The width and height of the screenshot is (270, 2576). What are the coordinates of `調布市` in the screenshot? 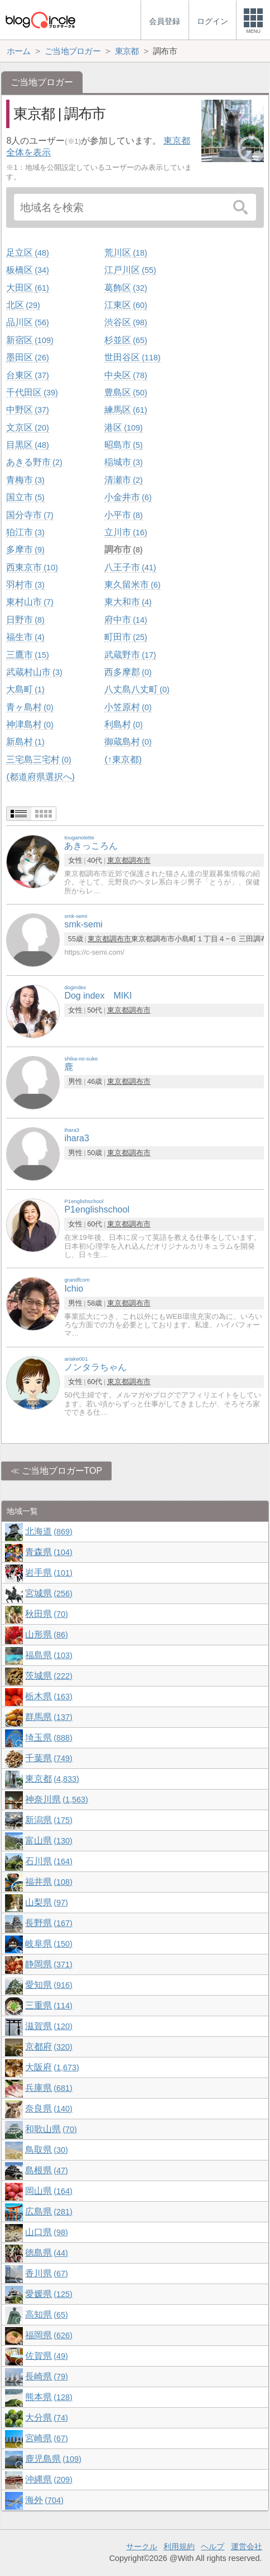 It's located at (123, 549).